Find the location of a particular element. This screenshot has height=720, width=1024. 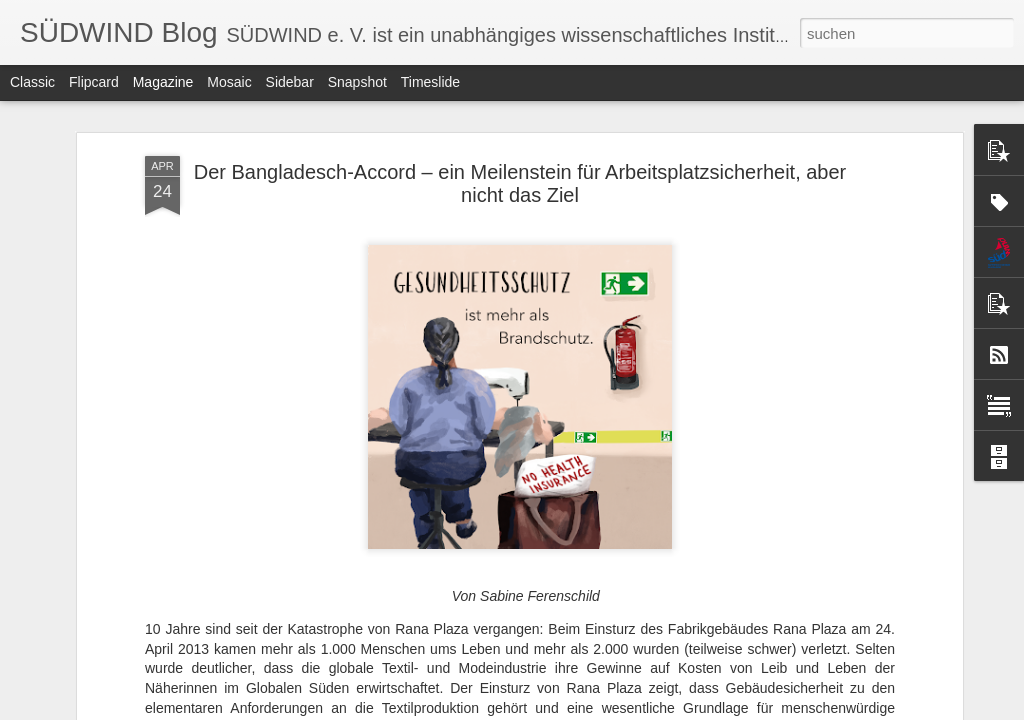

Magazine is located at coordinates (163, 82).